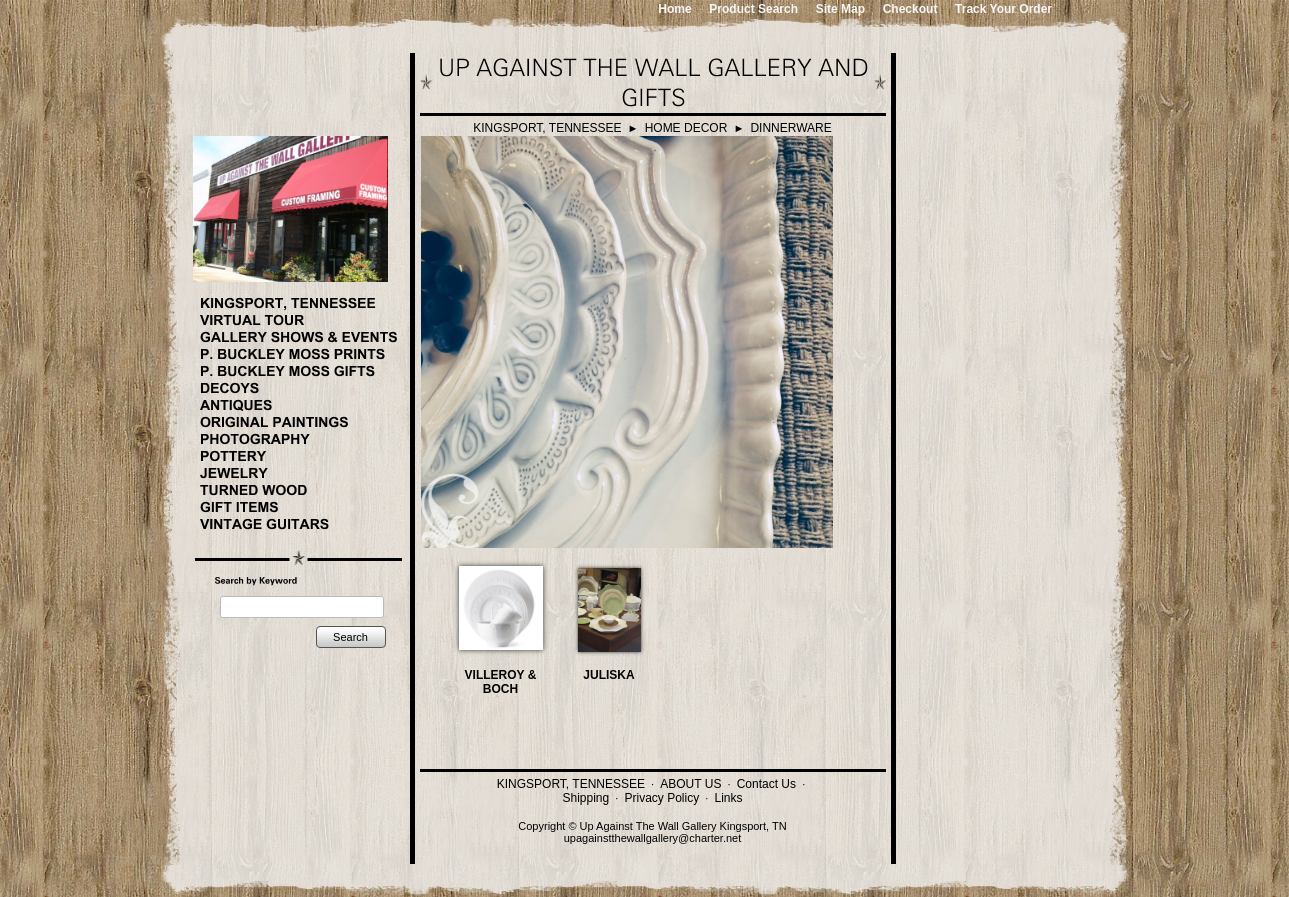 This screenshot has height=897, width=1289. Describe the element at coordinates (608, 675) in the screenshot. I see `JULISKA` at that location.